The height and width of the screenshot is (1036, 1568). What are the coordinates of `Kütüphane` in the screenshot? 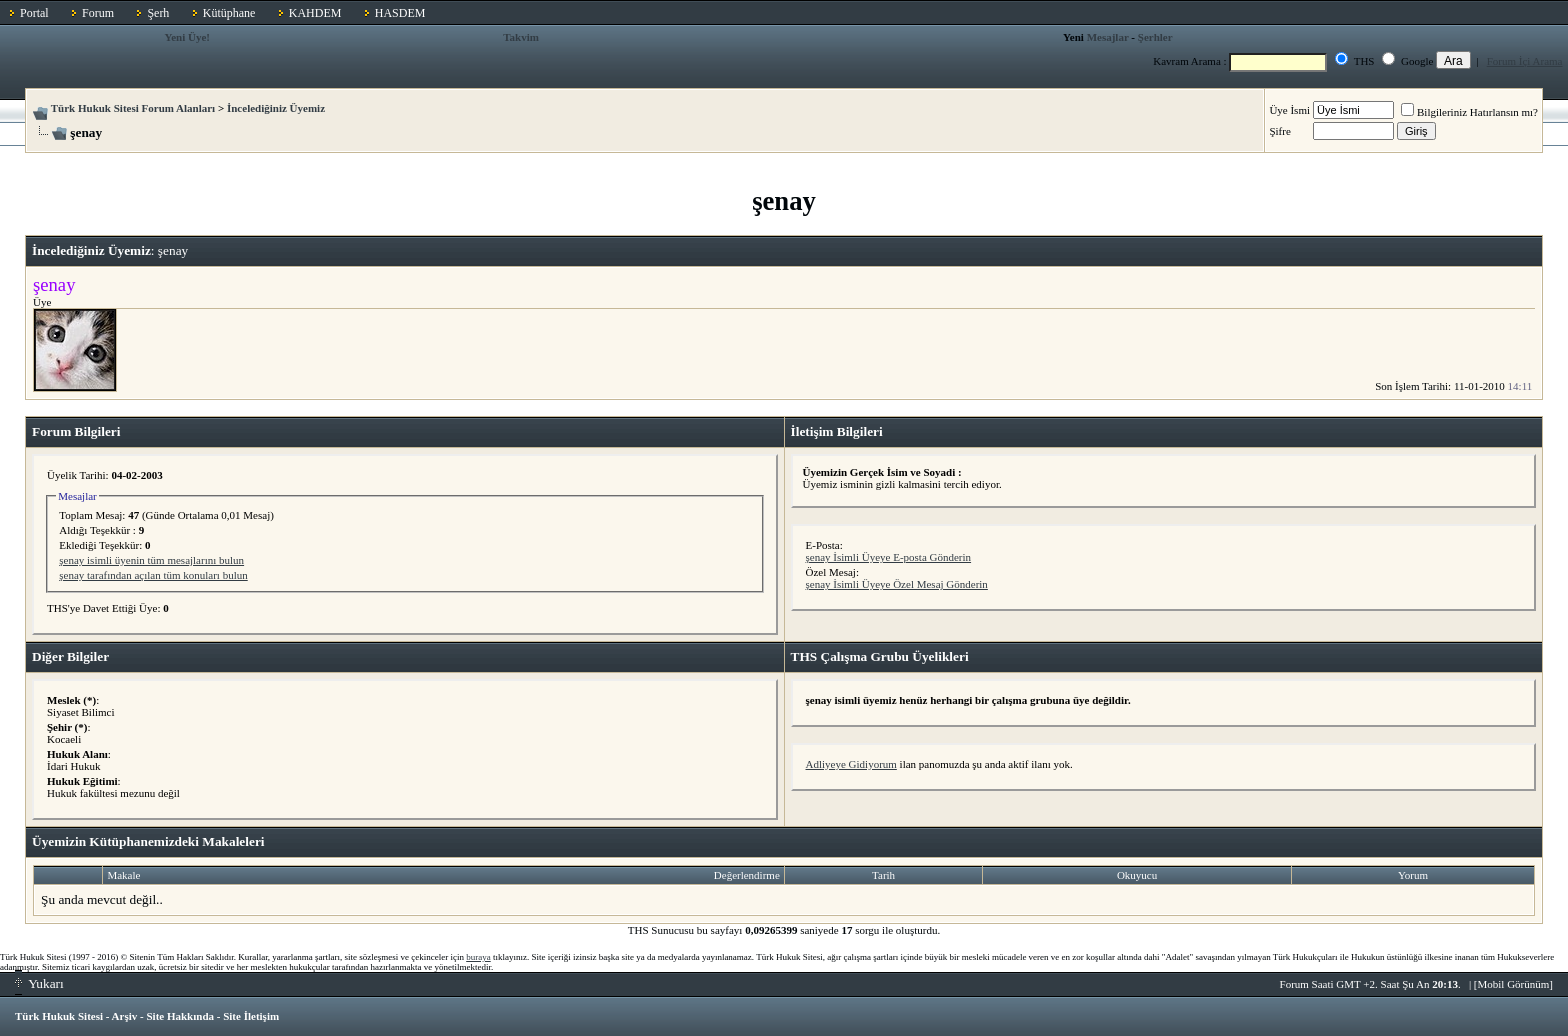 It's located at (229, 13).